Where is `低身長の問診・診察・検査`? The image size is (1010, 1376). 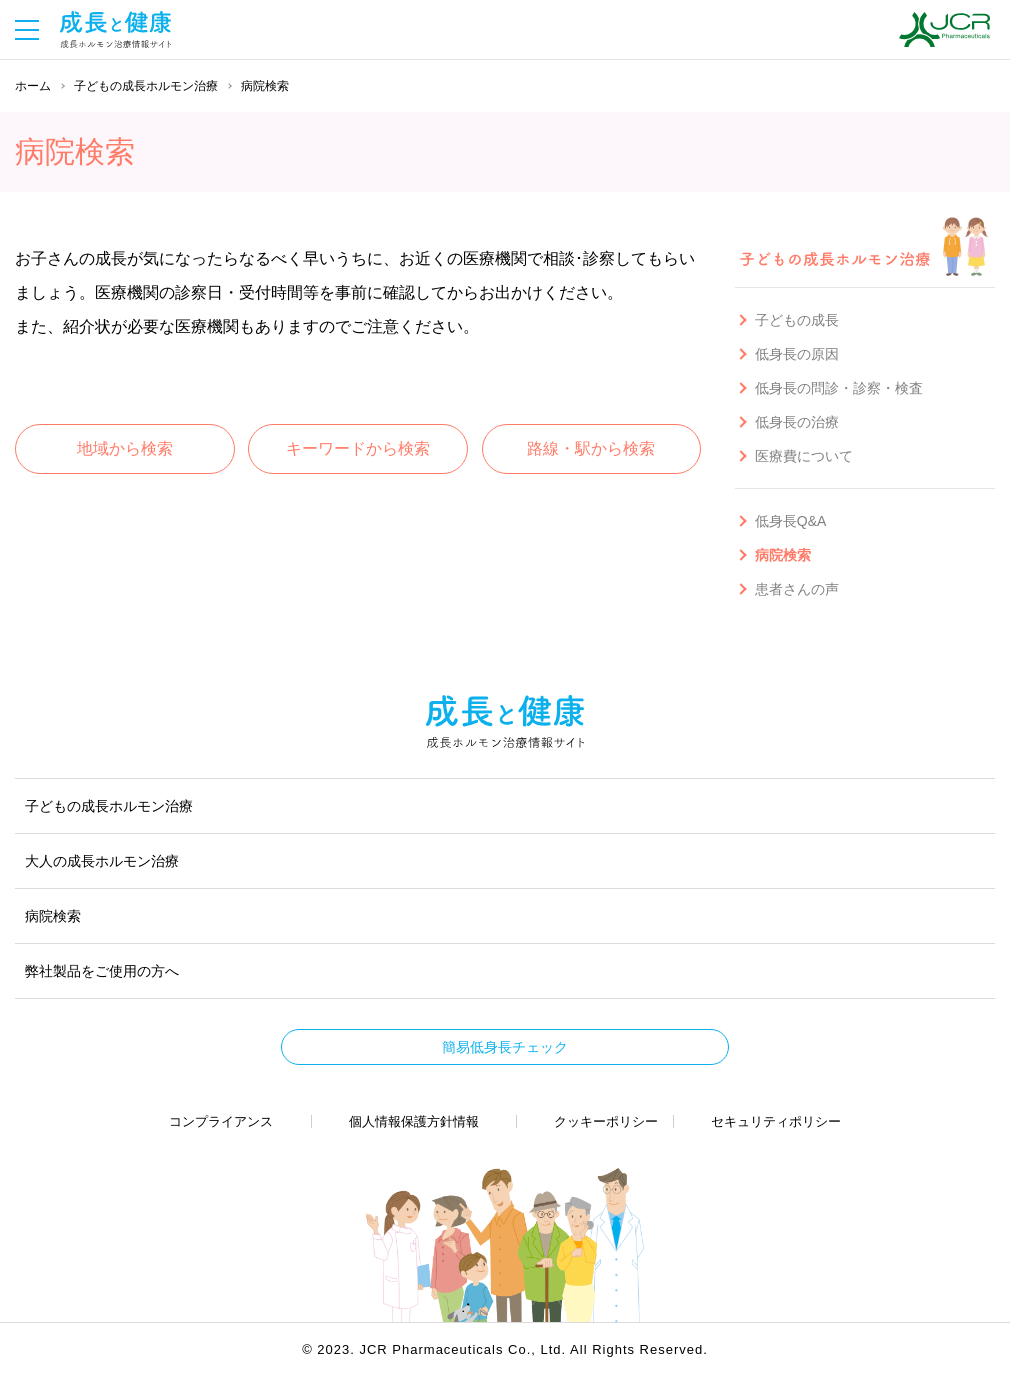 低身長の問診・診察・検査 is located at coordinates (839, 388).